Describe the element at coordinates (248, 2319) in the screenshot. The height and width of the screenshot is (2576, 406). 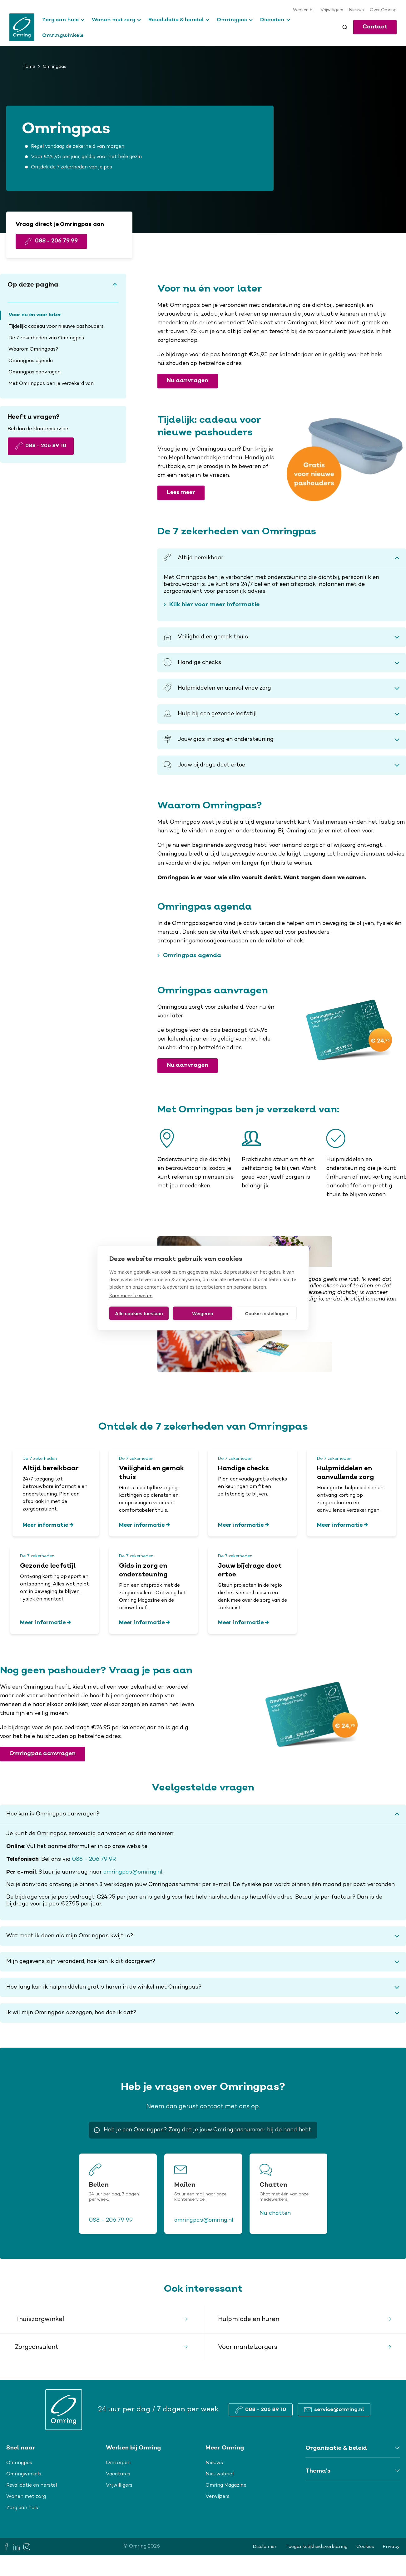
I see `Hulpmiddelen huren` at that location.